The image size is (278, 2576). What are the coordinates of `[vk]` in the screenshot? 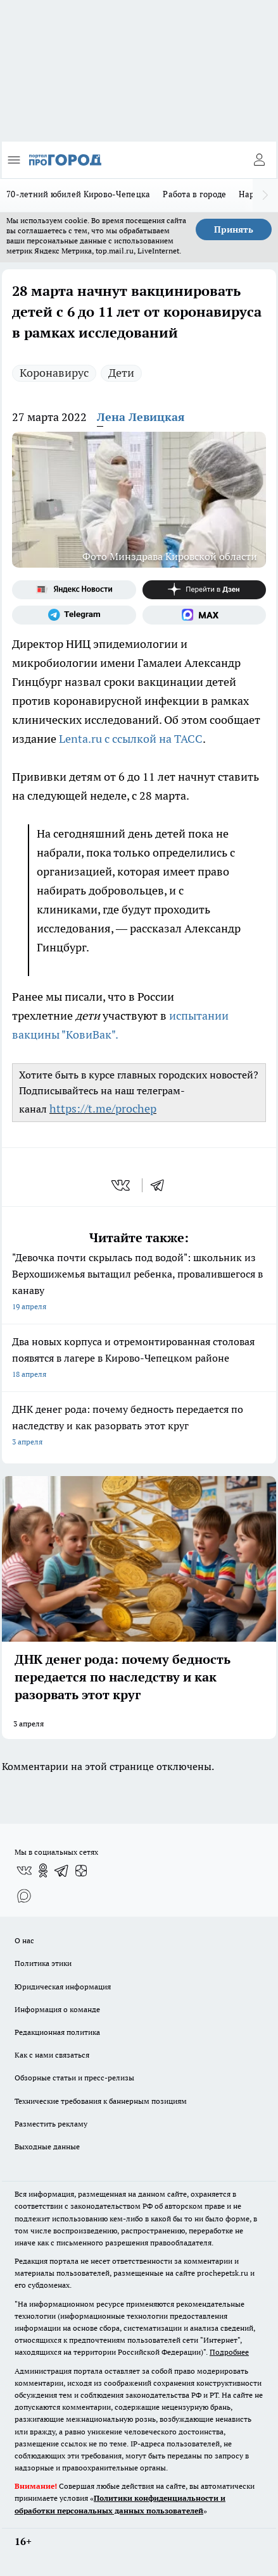 It's located at (122, 1185).